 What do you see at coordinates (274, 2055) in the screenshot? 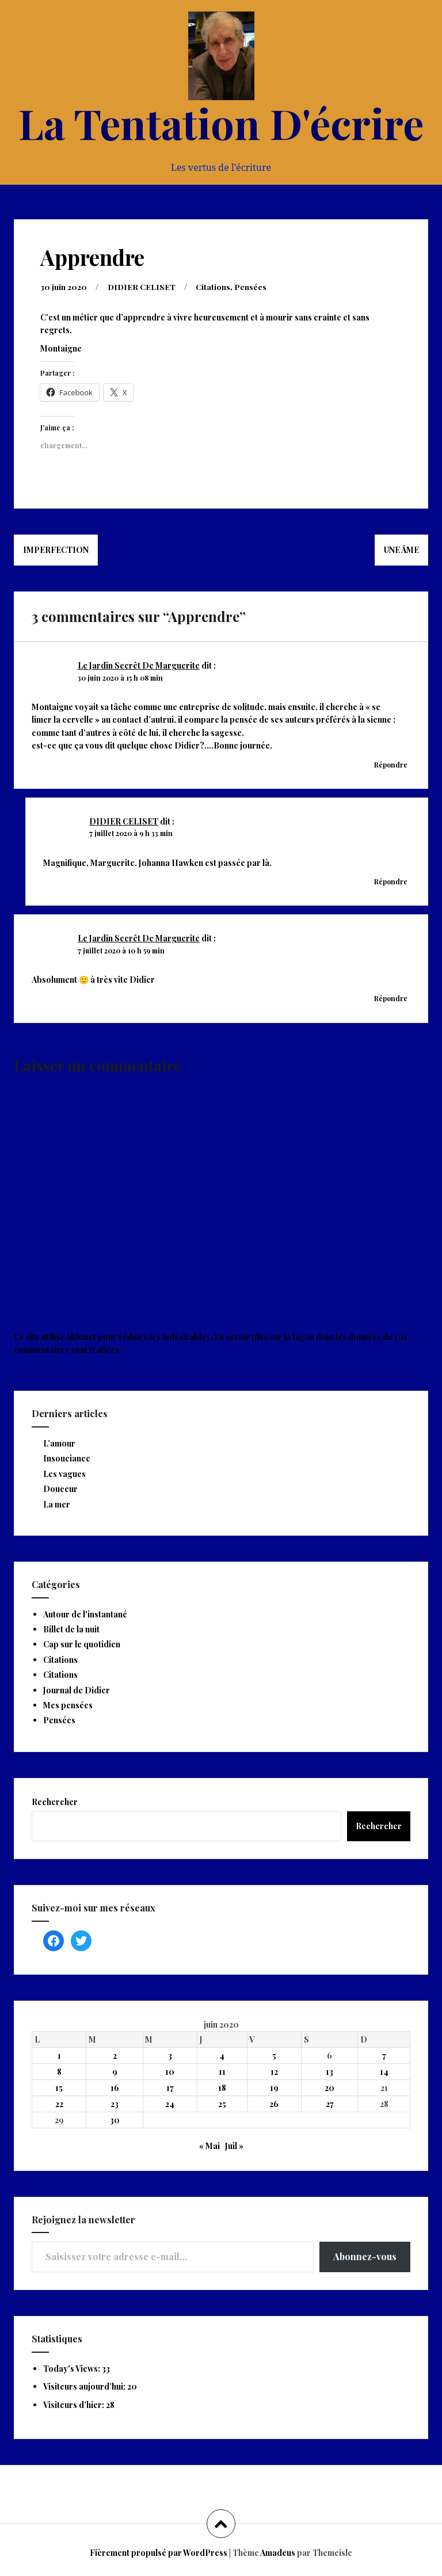
I see `5 [Publications publiées sur 5 June 2020]` at bounding box center [274, 2055].